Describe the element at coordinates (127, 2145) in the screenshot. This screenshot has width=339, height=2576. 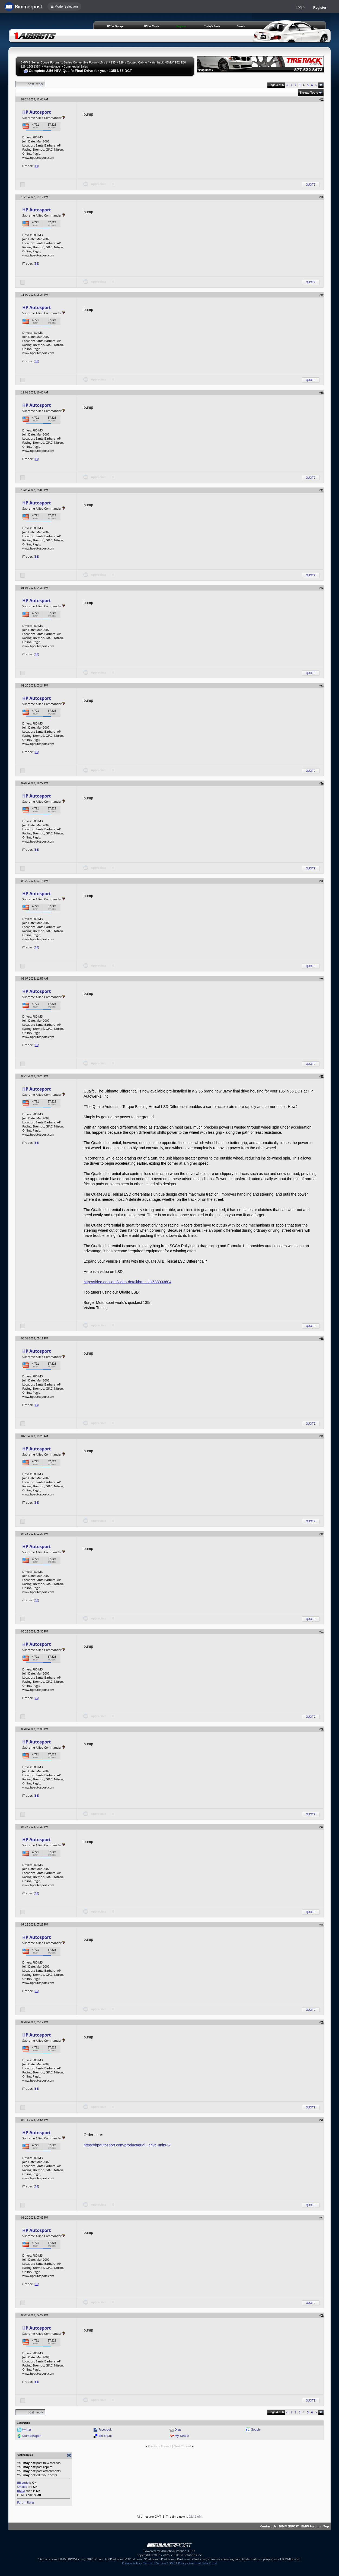
I see `https://hpautosport.com/product/quai...drive-units-2/` at that location.